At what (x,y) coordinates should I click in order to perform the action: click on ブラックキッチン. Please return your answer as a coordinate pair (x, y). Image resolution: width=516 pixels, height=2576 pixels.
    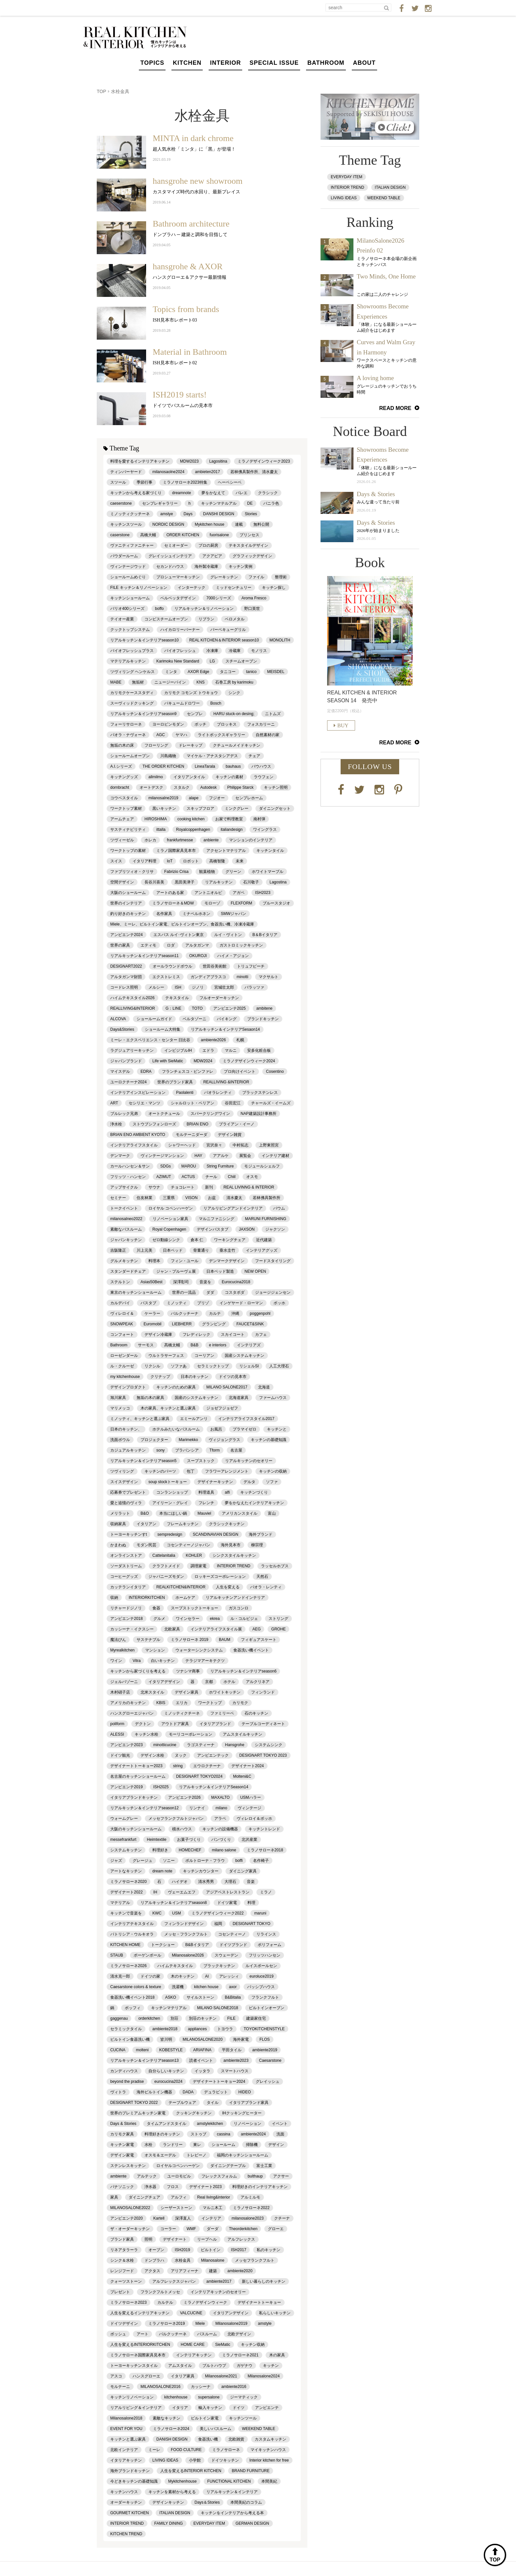
    Looking at the image, I should click on (219, 1965).